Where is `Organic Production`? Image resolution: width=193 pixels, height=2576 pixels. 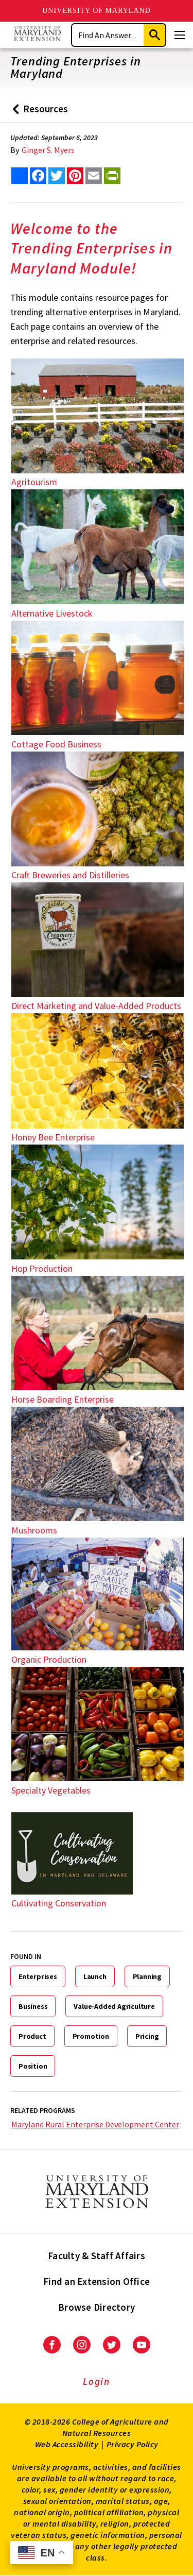
Organic Production is located at coordinates (48, 1659).